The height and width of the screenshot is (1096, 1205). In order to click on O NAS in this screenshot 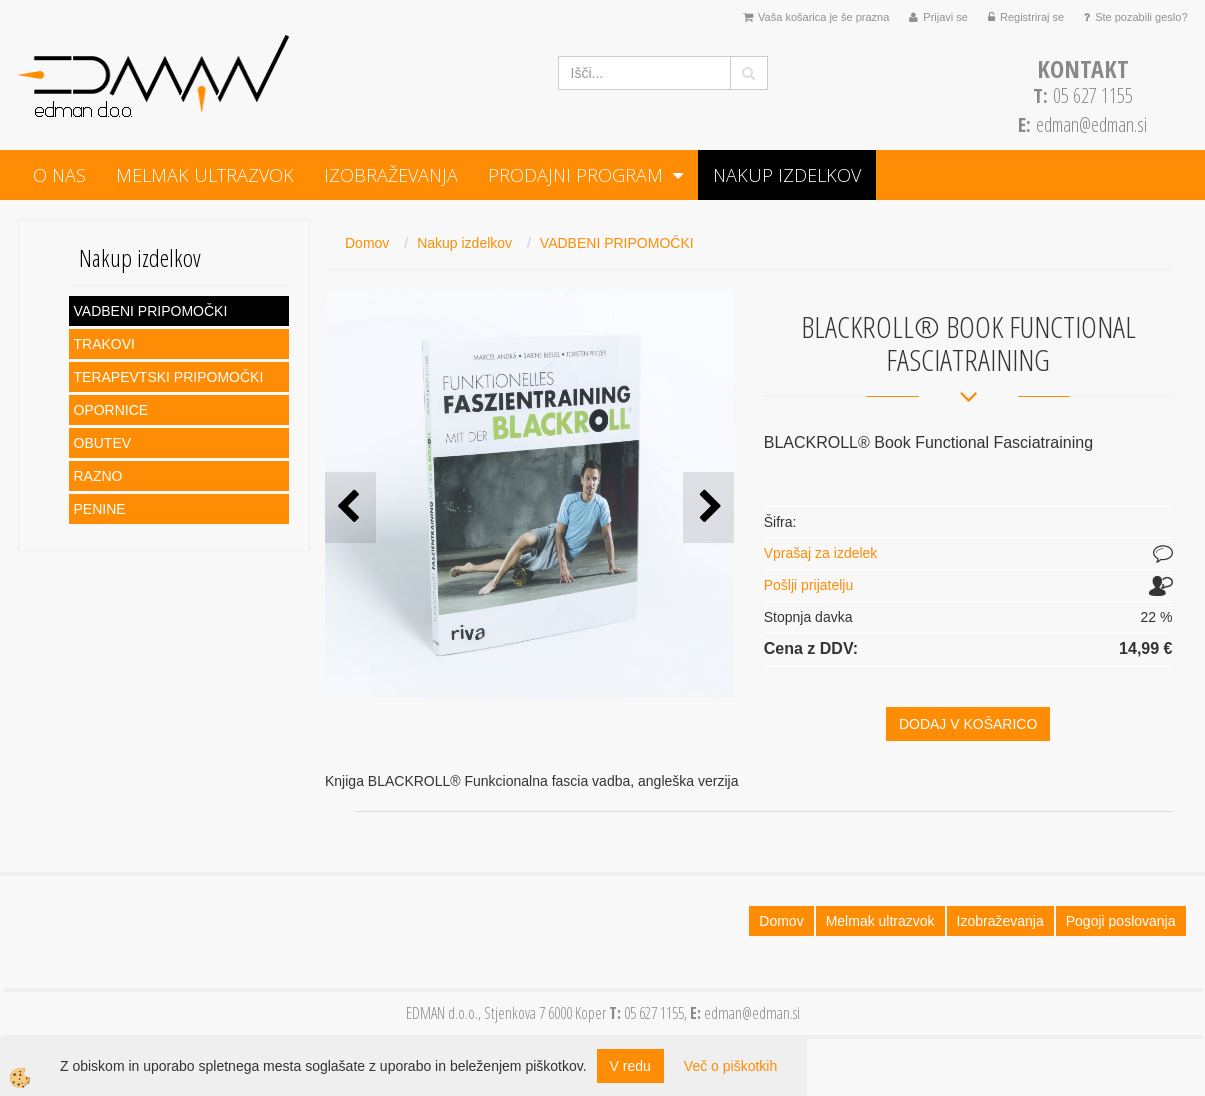, I will do `click(59, 175)`.